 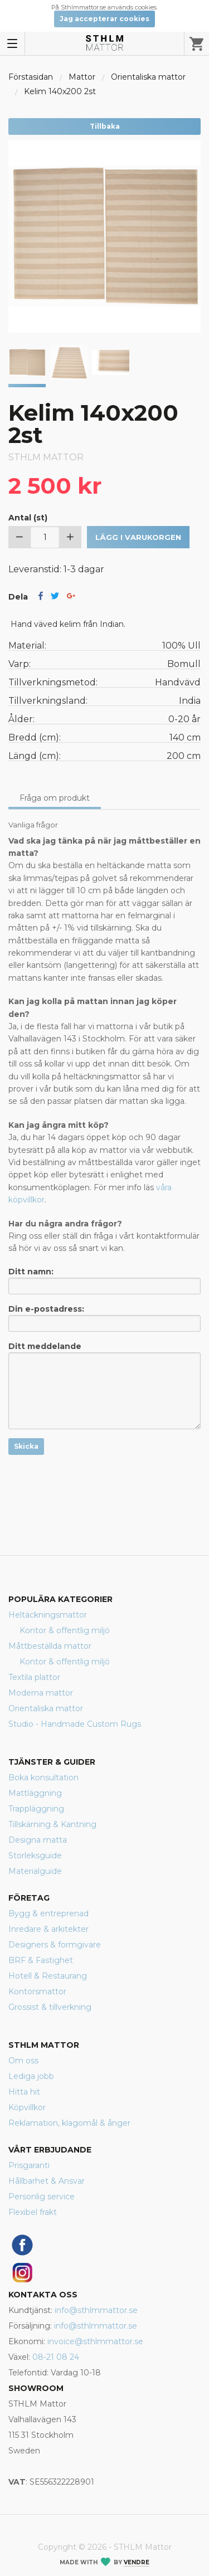 What do you see at coordinates (41, 2197) in the screenshot?
I see `Personlig service` at bounding box center [41, 2197].